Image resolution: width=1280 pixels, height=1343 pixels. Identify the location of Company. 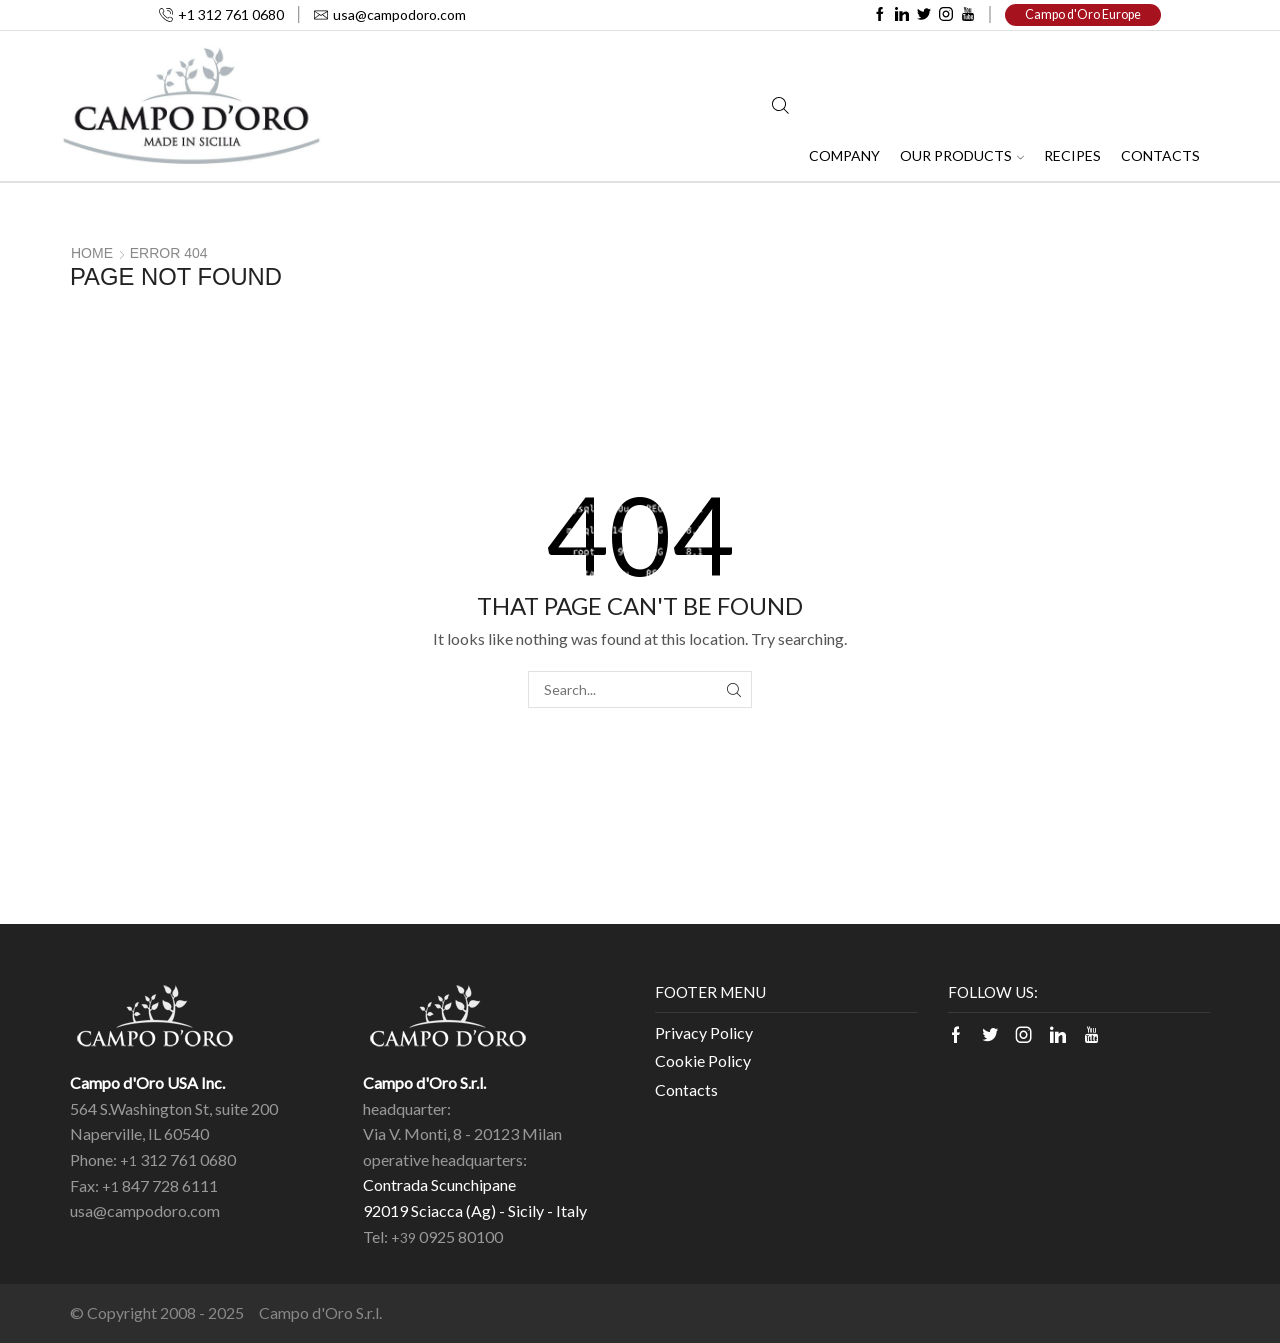
(844, 155).